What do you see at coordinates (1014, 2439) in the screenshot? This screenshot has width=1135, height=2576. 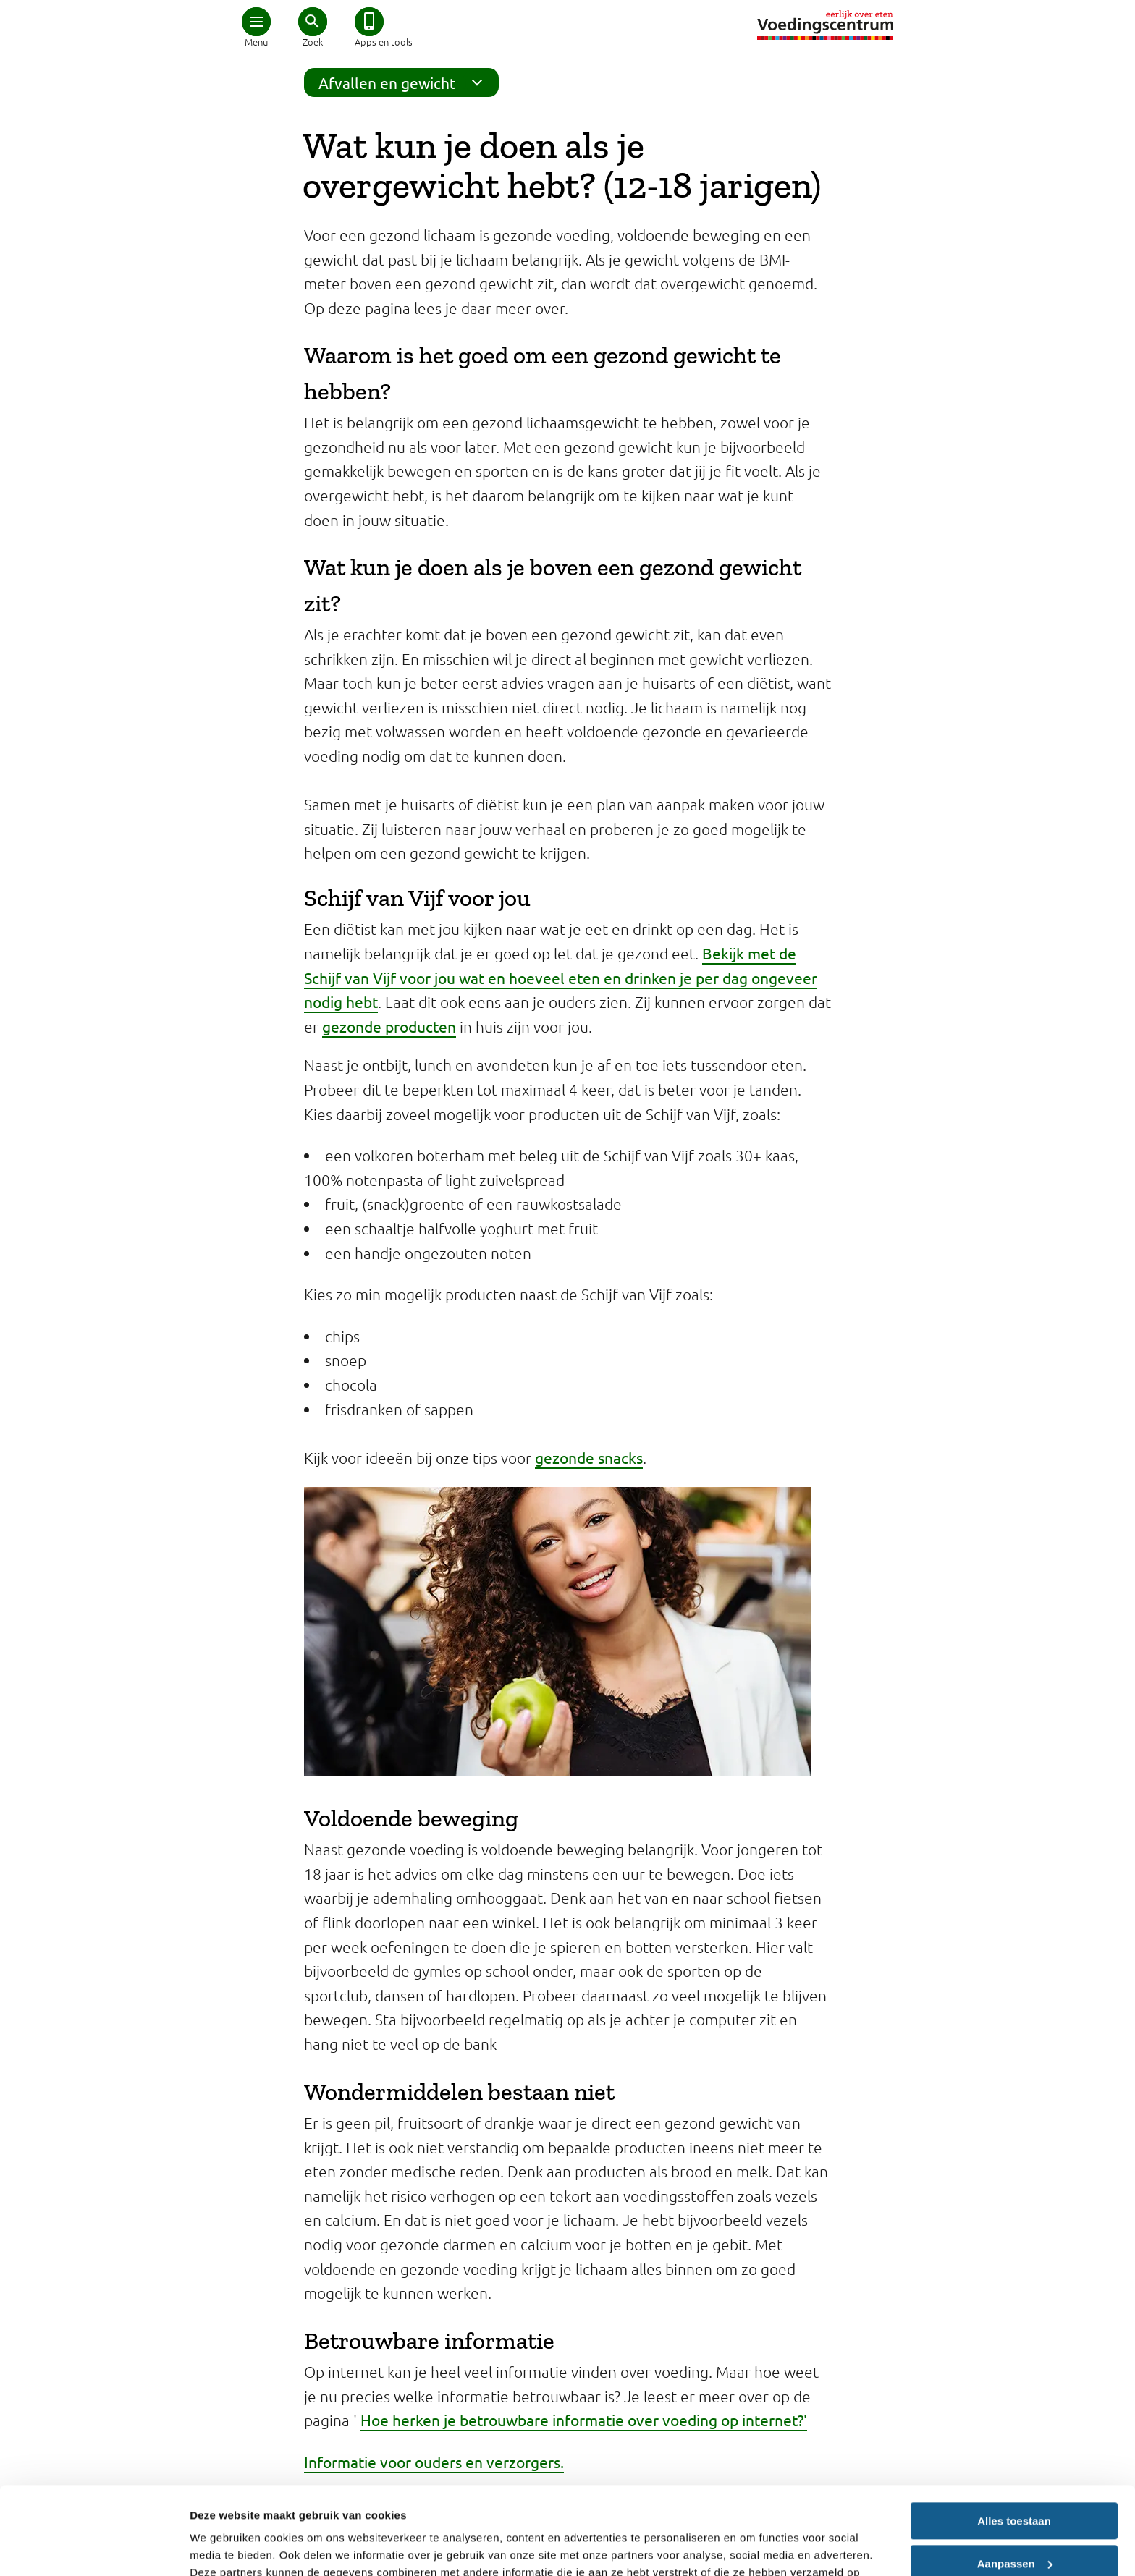 I see `Alles toestaan` at bounding box center [1014, 2439].